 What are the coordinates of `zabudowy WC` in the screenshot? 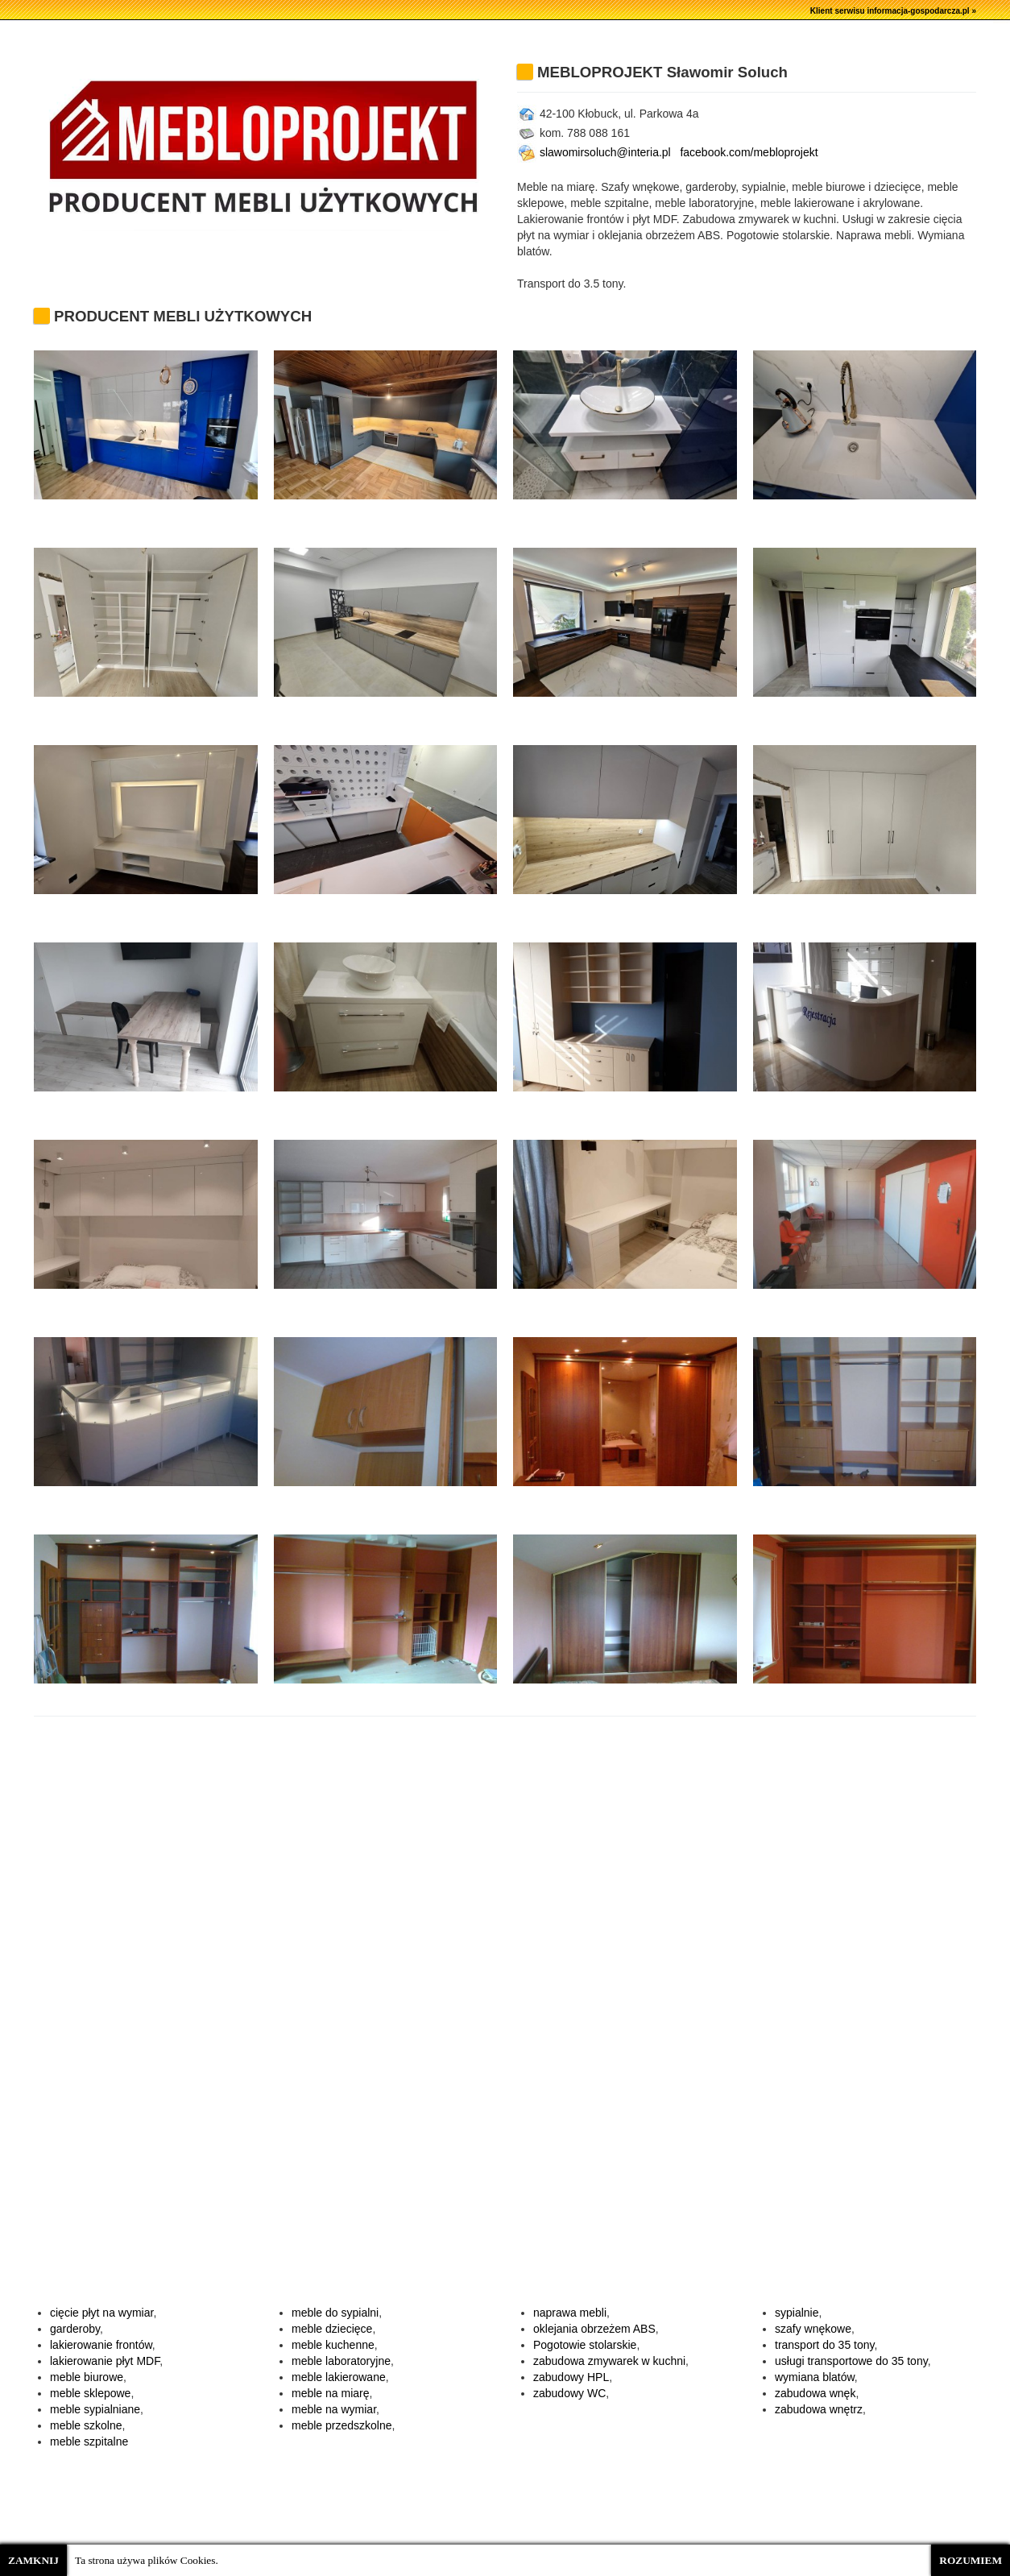 It's located at (569, 2393).